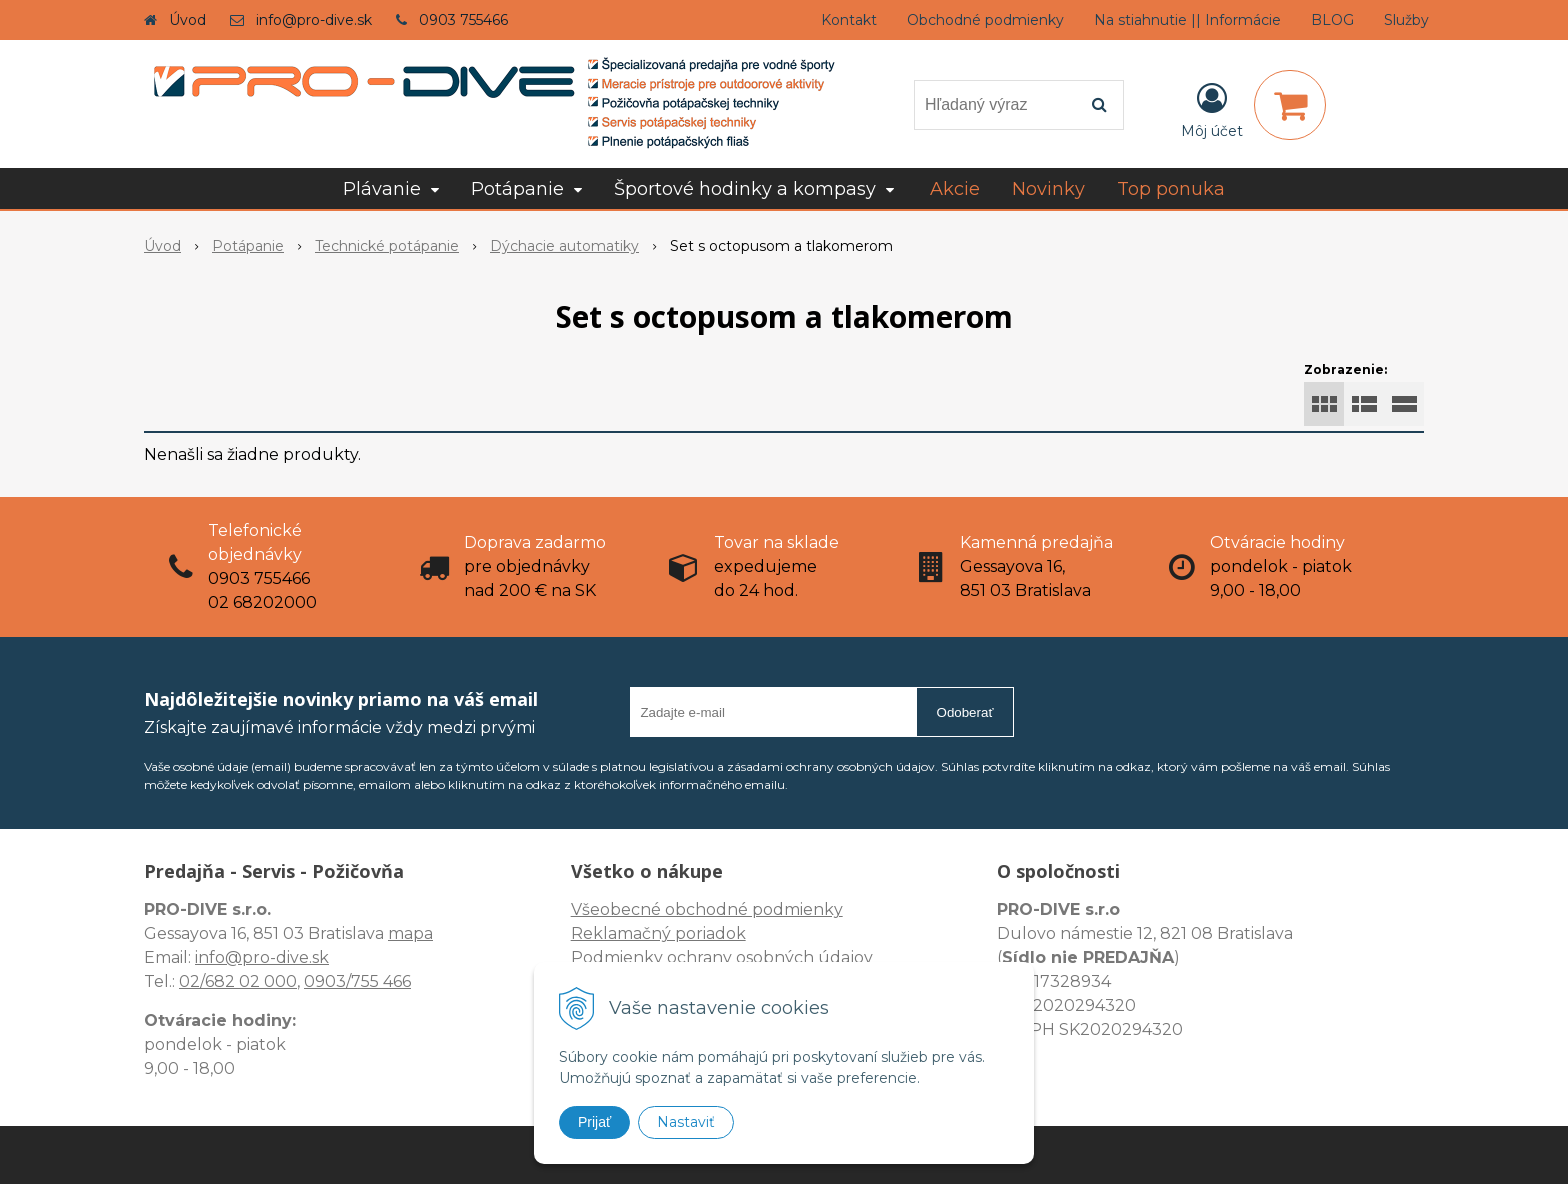 The height and width of the screenshot is (1184, 1568). I want to click on Všeobecné obchodné podmienky Reklamačný poriadok Podmienky ochrany osobných údajov, so click(722, 933).